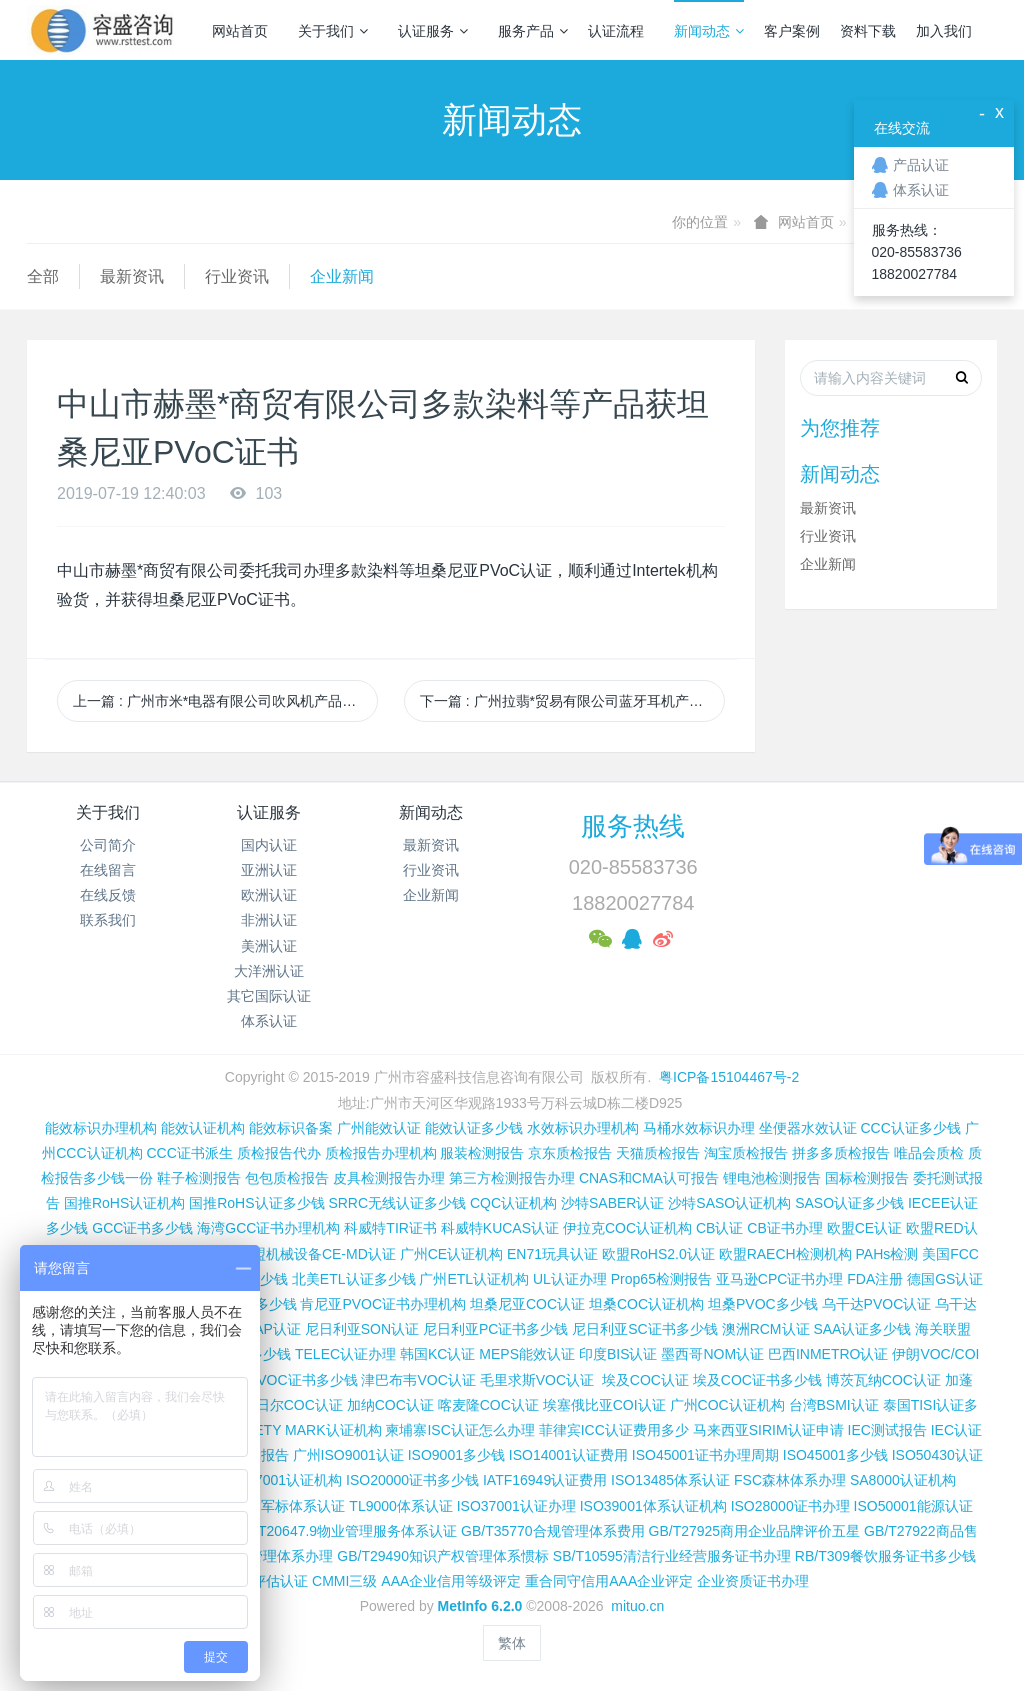 This screenshot has width=1024, height=1691. What do you see at coordinates (705, 1455) in the screenshot?
I see `ISO45001证书办理周期` at bounding box center [705, 1455].